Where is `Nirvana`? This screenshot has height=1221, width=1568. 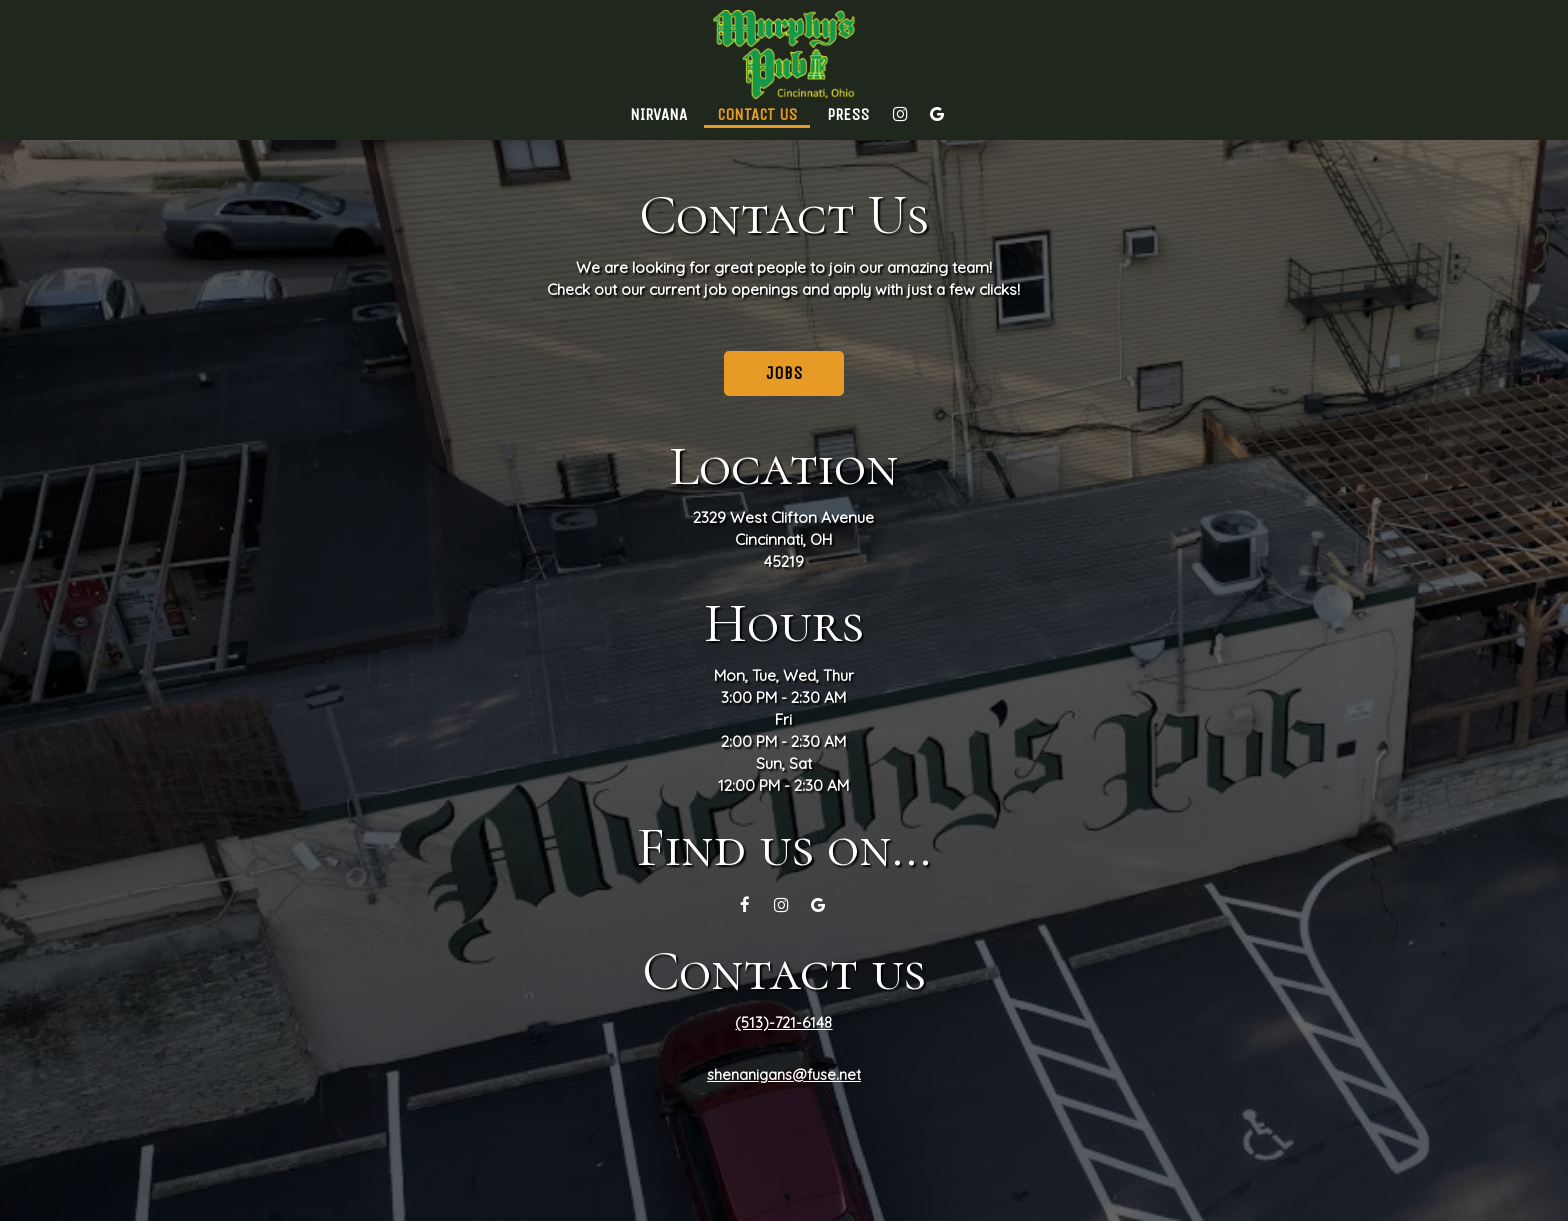
Nirvana is located at coordinates (658, 114).